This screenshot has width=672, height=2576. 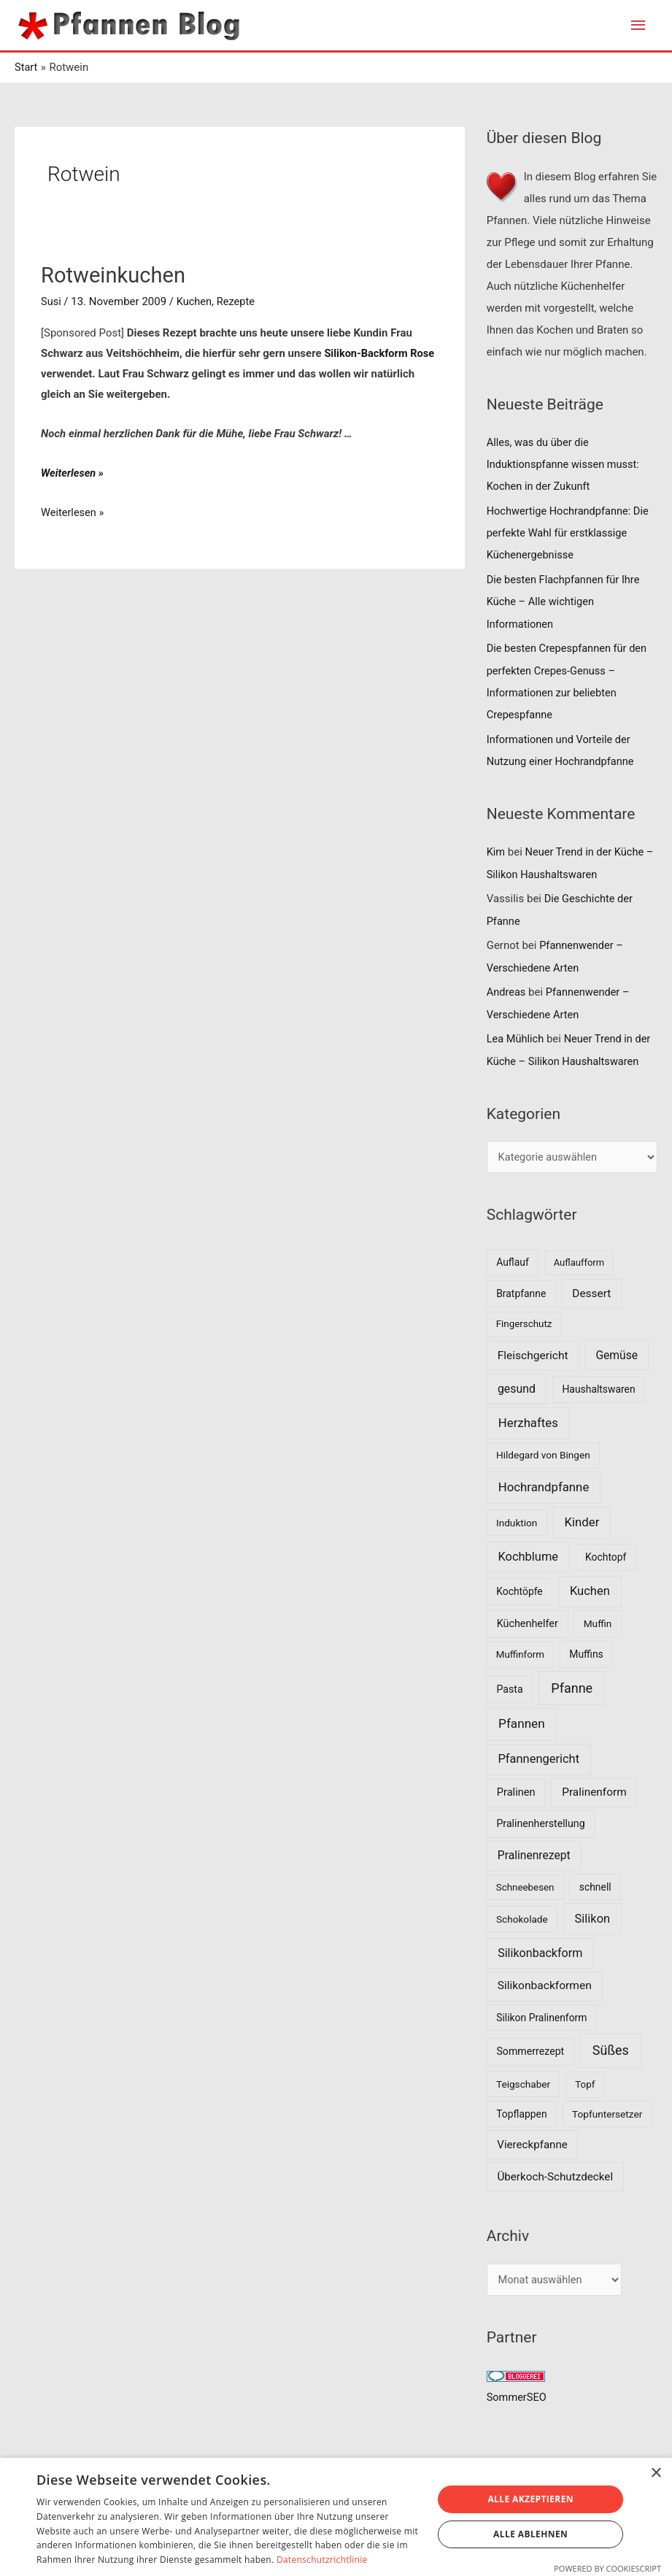 What do you see at coordinates (496, 851) in the screenshot?
I see `Kim` at bounding box center [496, 851].